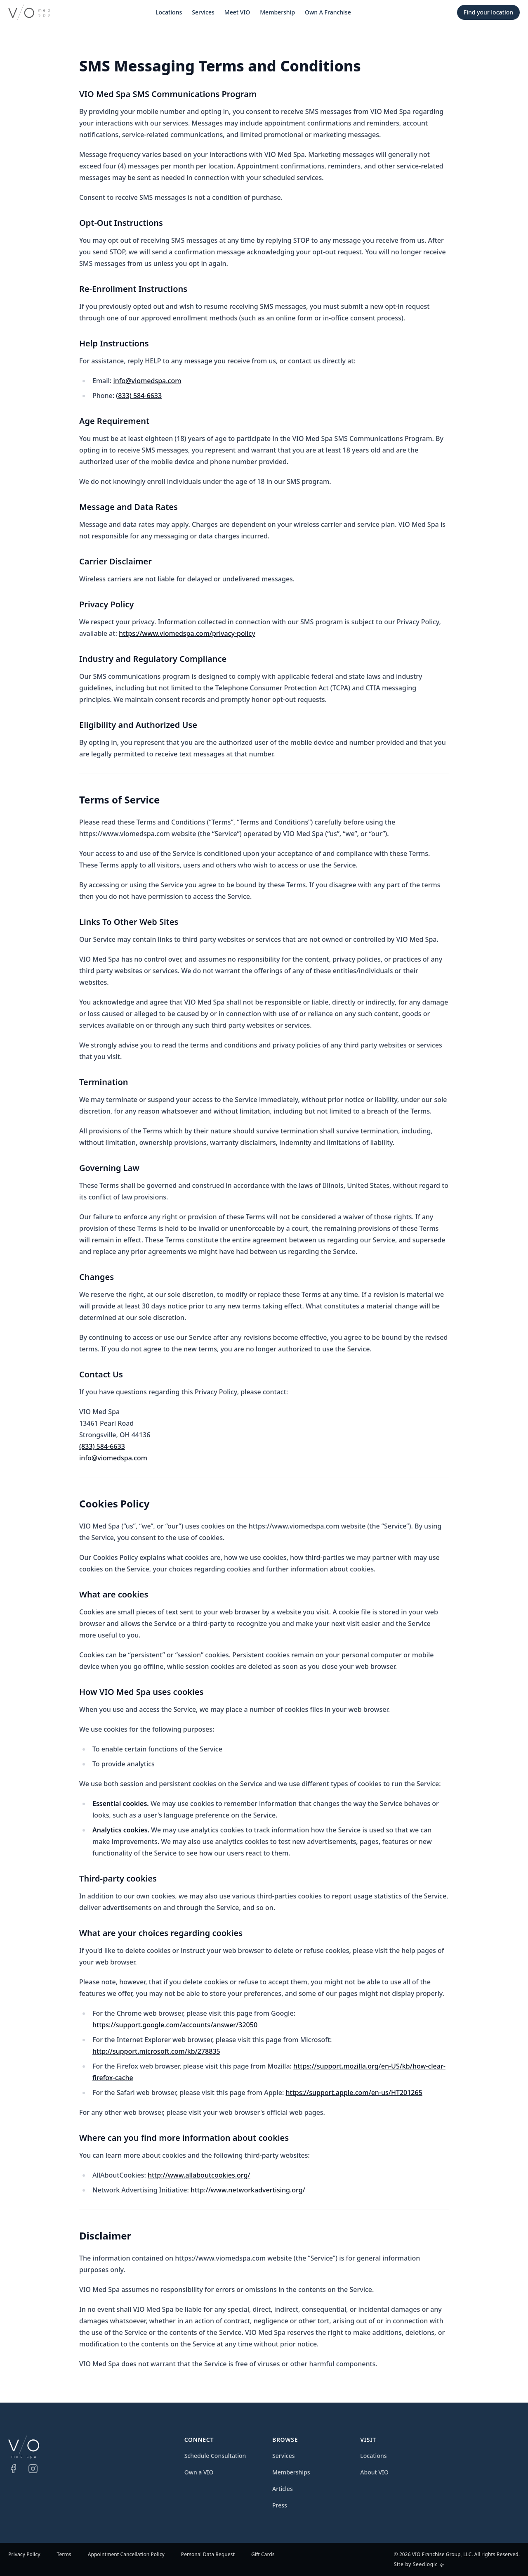 The width and height of the screenshot is (528, 2576). What do you see at coordinates (328, 12) in the screenshot?
I see `Own A Franchise` at bounding box center [328, 12].